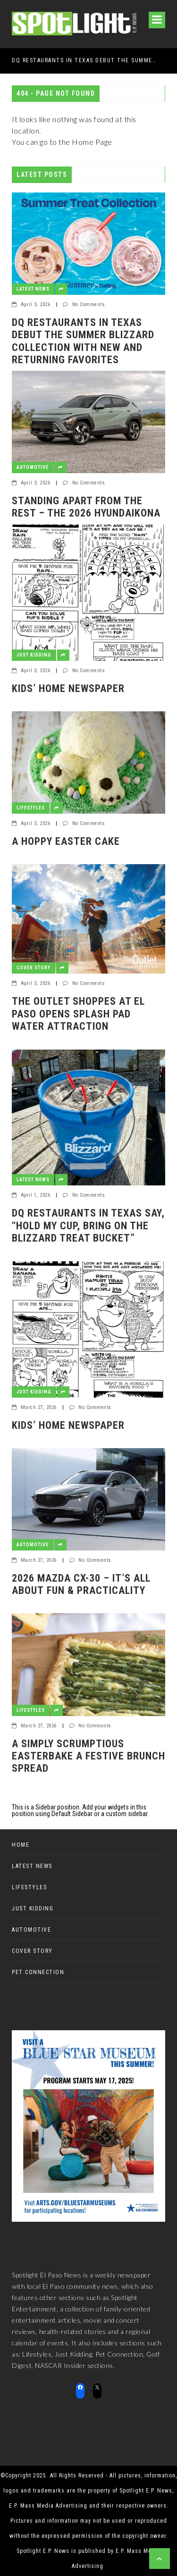  What do you see at coordinates (78, 1013) in the screenshot?
I see `The Outlet Shoppes at El Paso Opens Splash Pad Water Attraction` at bounding box center [78, 1013].